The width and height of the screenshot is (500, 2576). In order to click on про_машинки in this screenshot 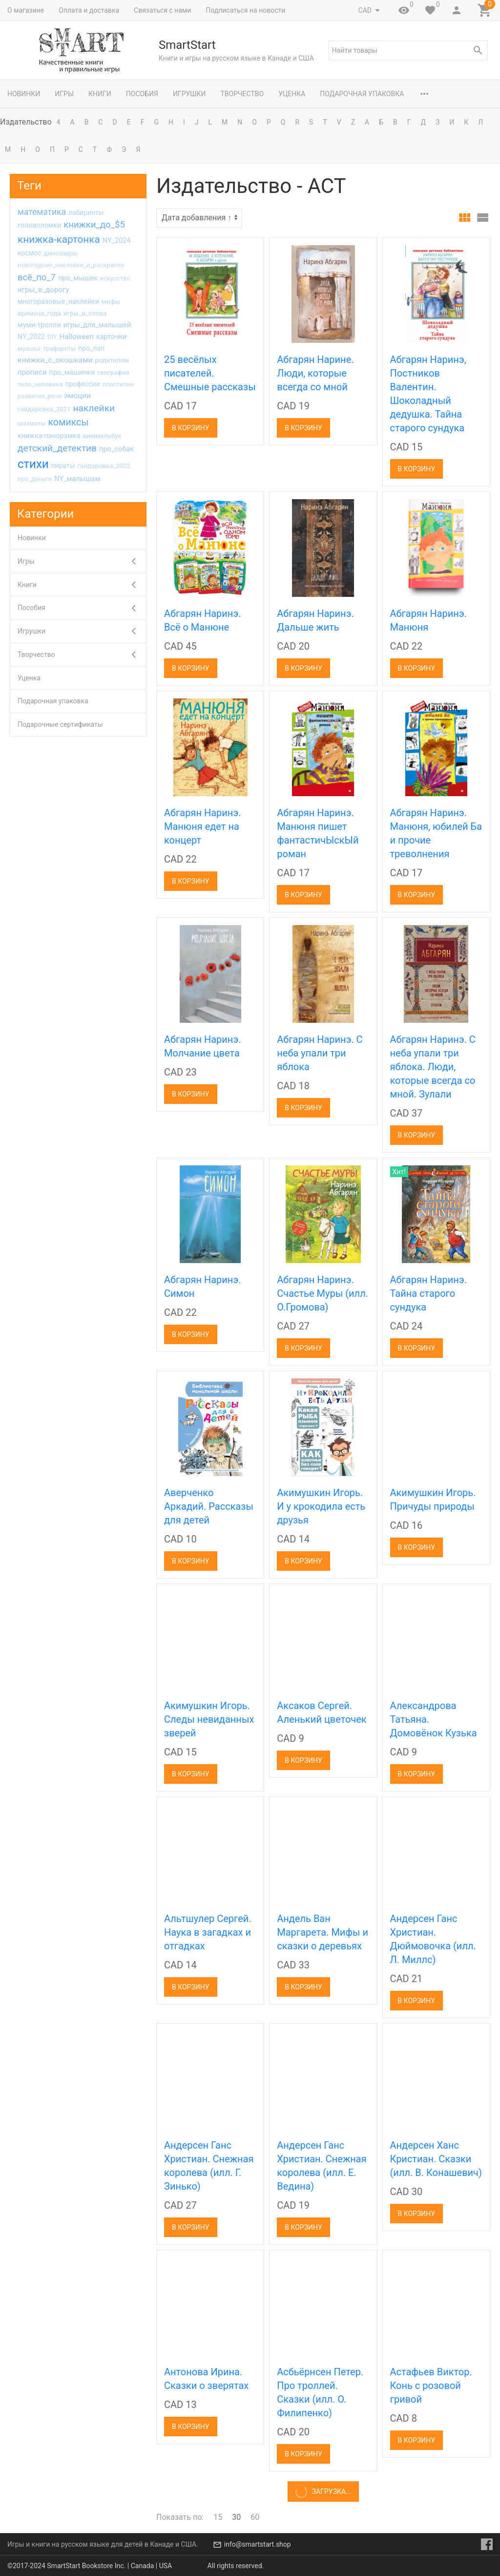, I will do `click(72, 372)`.